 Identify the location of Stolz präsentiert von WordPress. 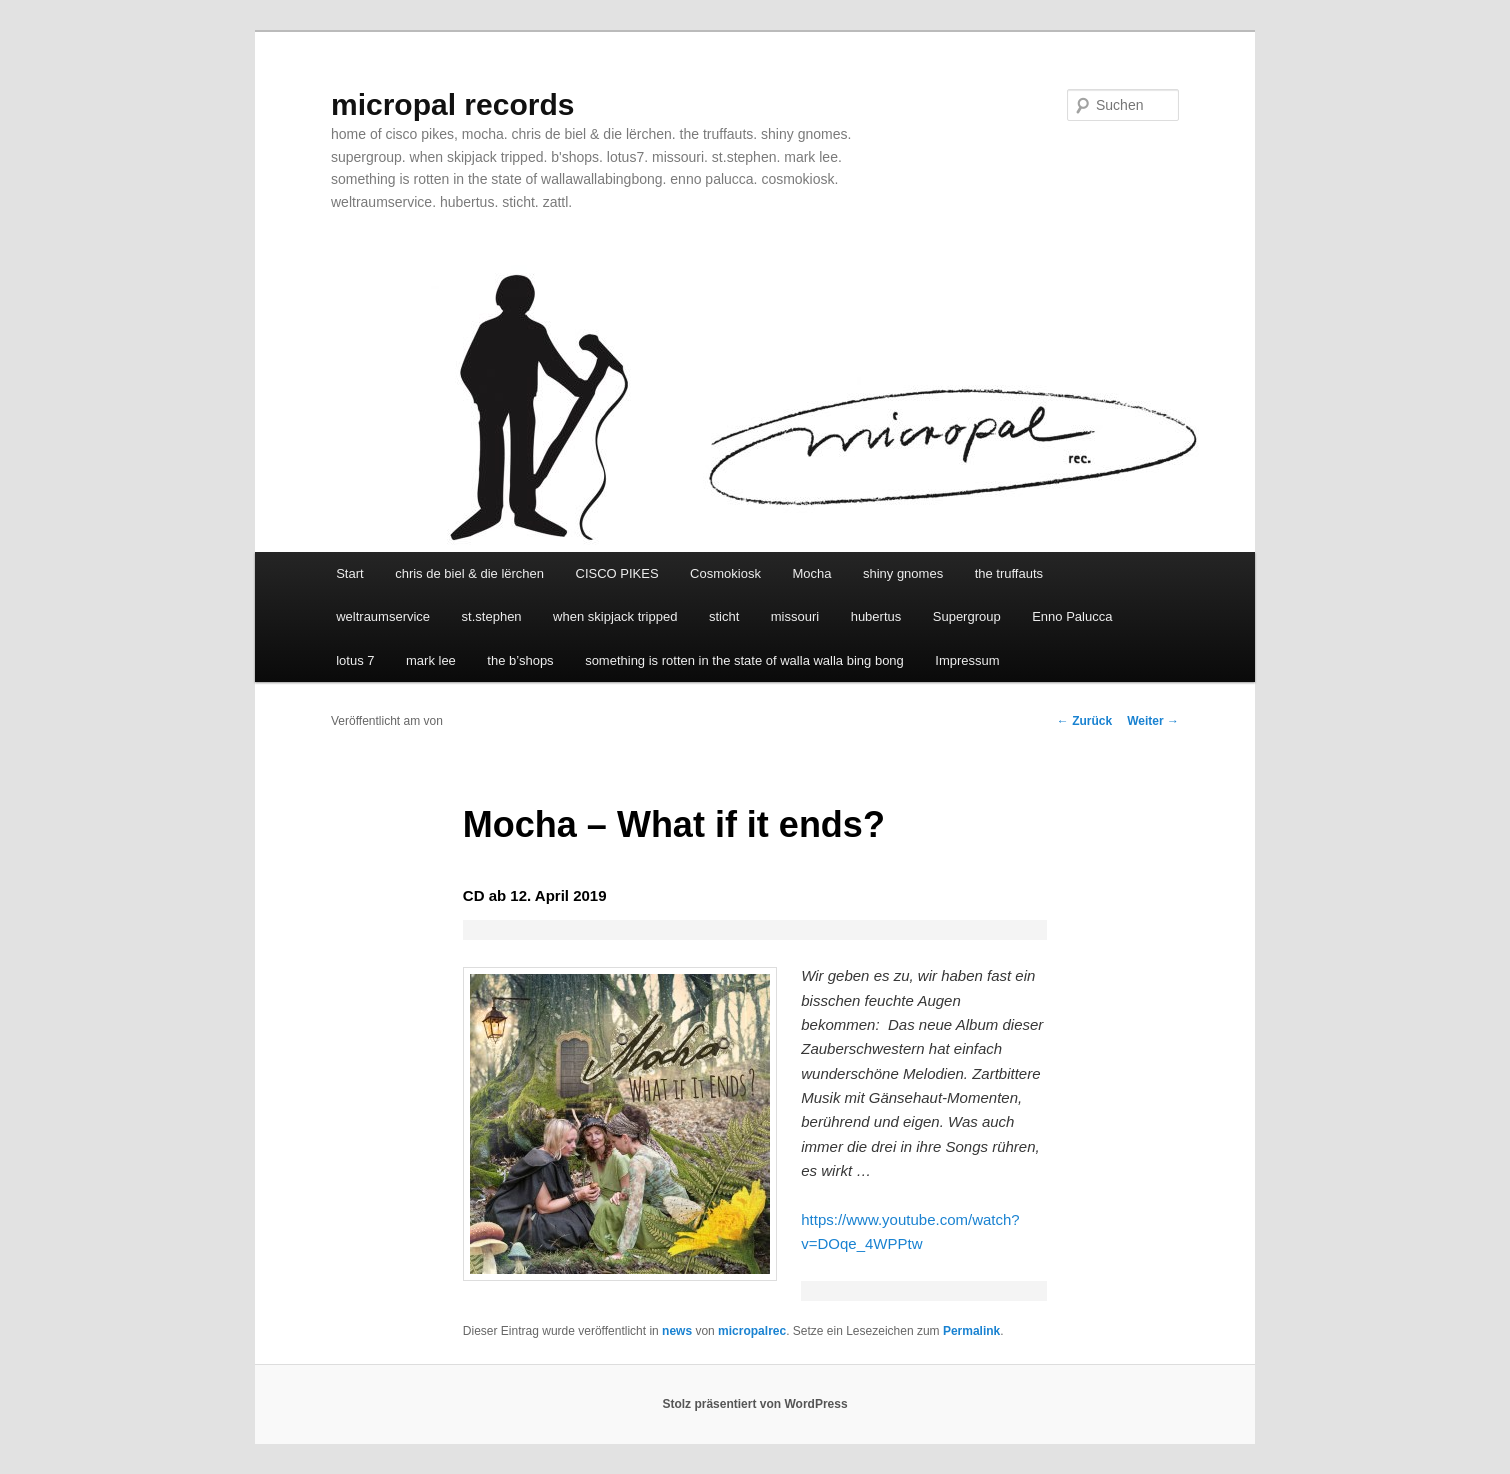
(754, 1404).